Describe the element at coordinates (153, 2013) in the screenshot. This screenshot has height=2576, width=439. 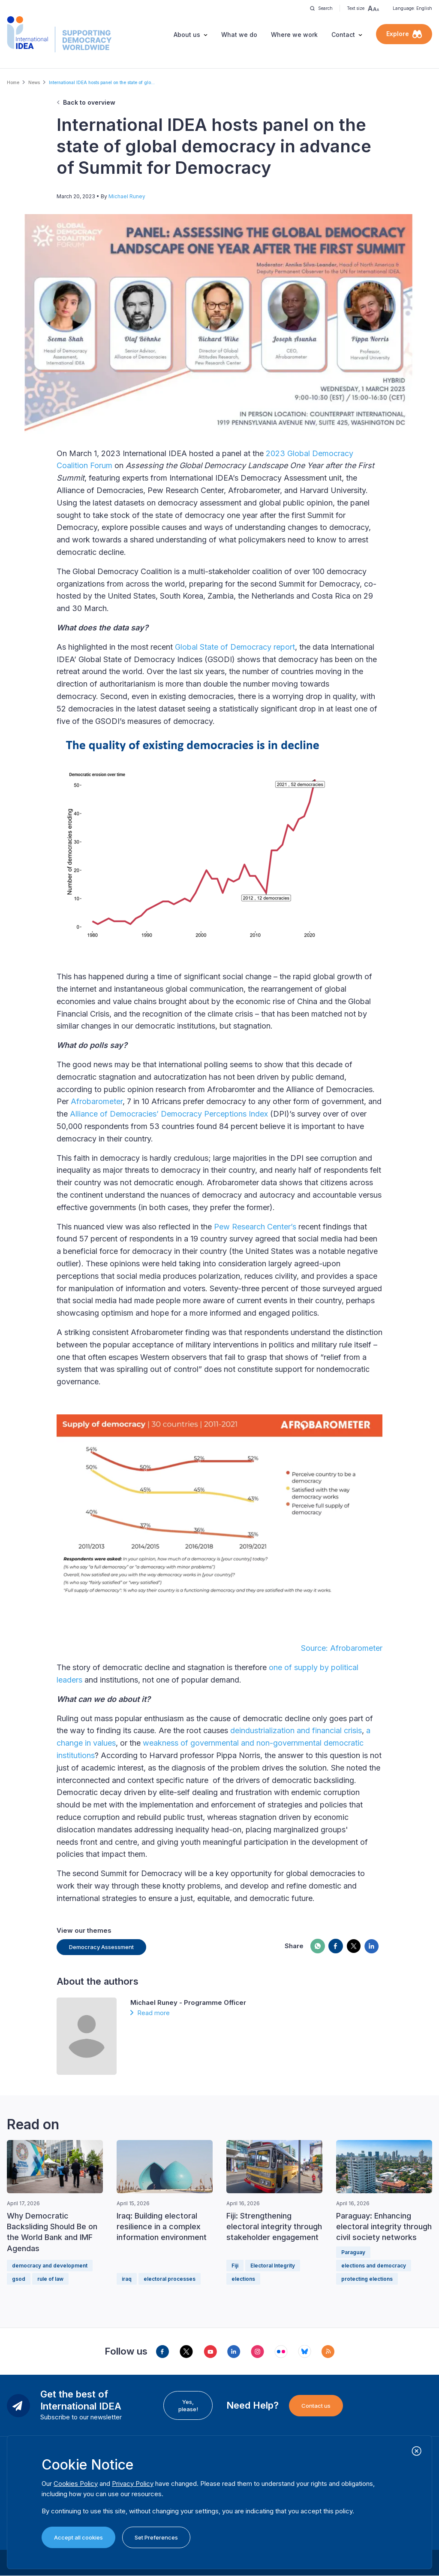
I see `Read more` at that location.